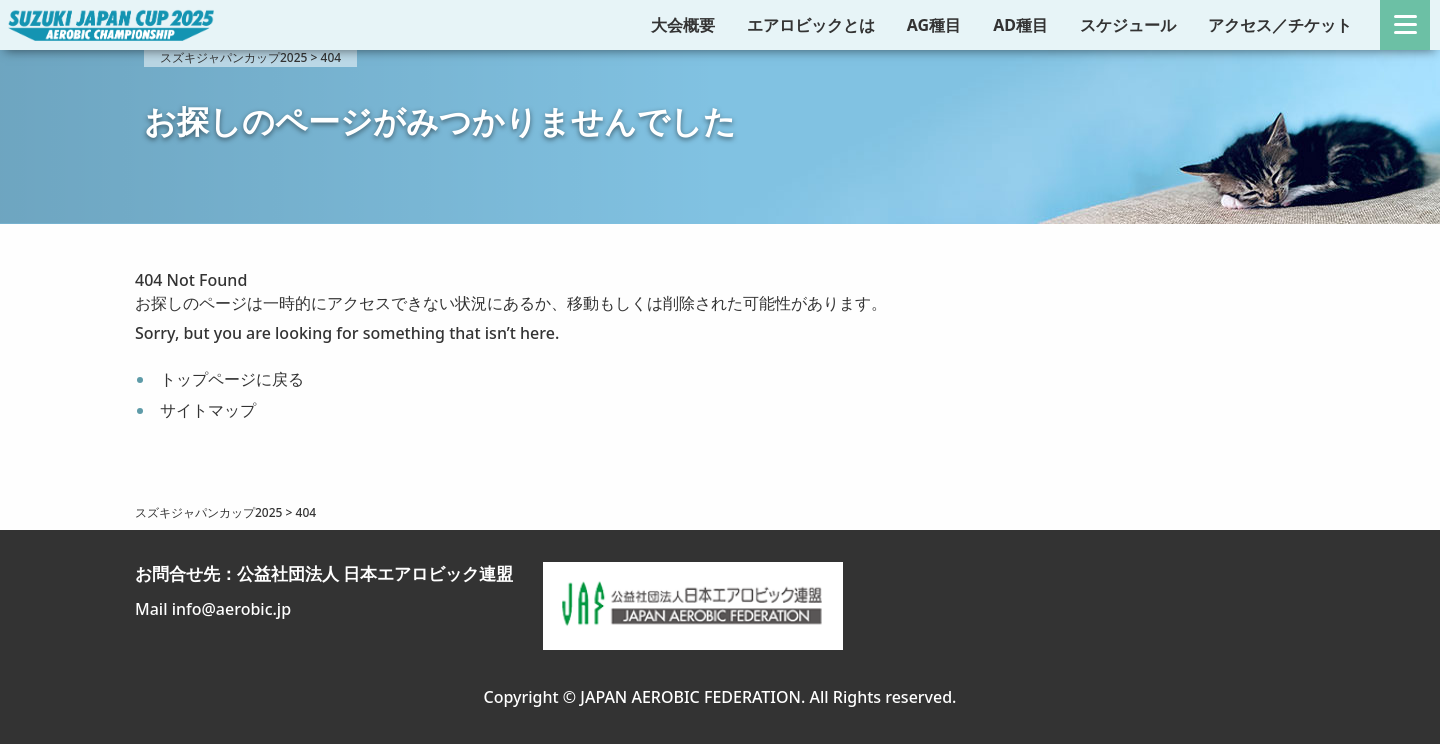 Image resolution: width=1440 pixels, height=744 pixels. What do you see at coordinates (1128, 25) in the screenshot?
I see `スケジュール` at bounding box center [1128, 25].